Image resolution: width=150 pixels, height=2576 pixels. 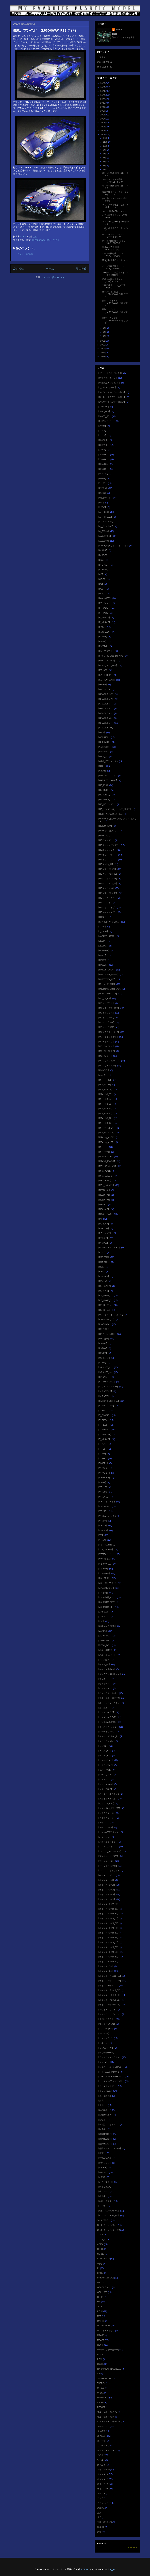 What do you see at coordinates (103, 469) in the screenshot?
I see `【35Mak04】` at bounding box center [103, 469].